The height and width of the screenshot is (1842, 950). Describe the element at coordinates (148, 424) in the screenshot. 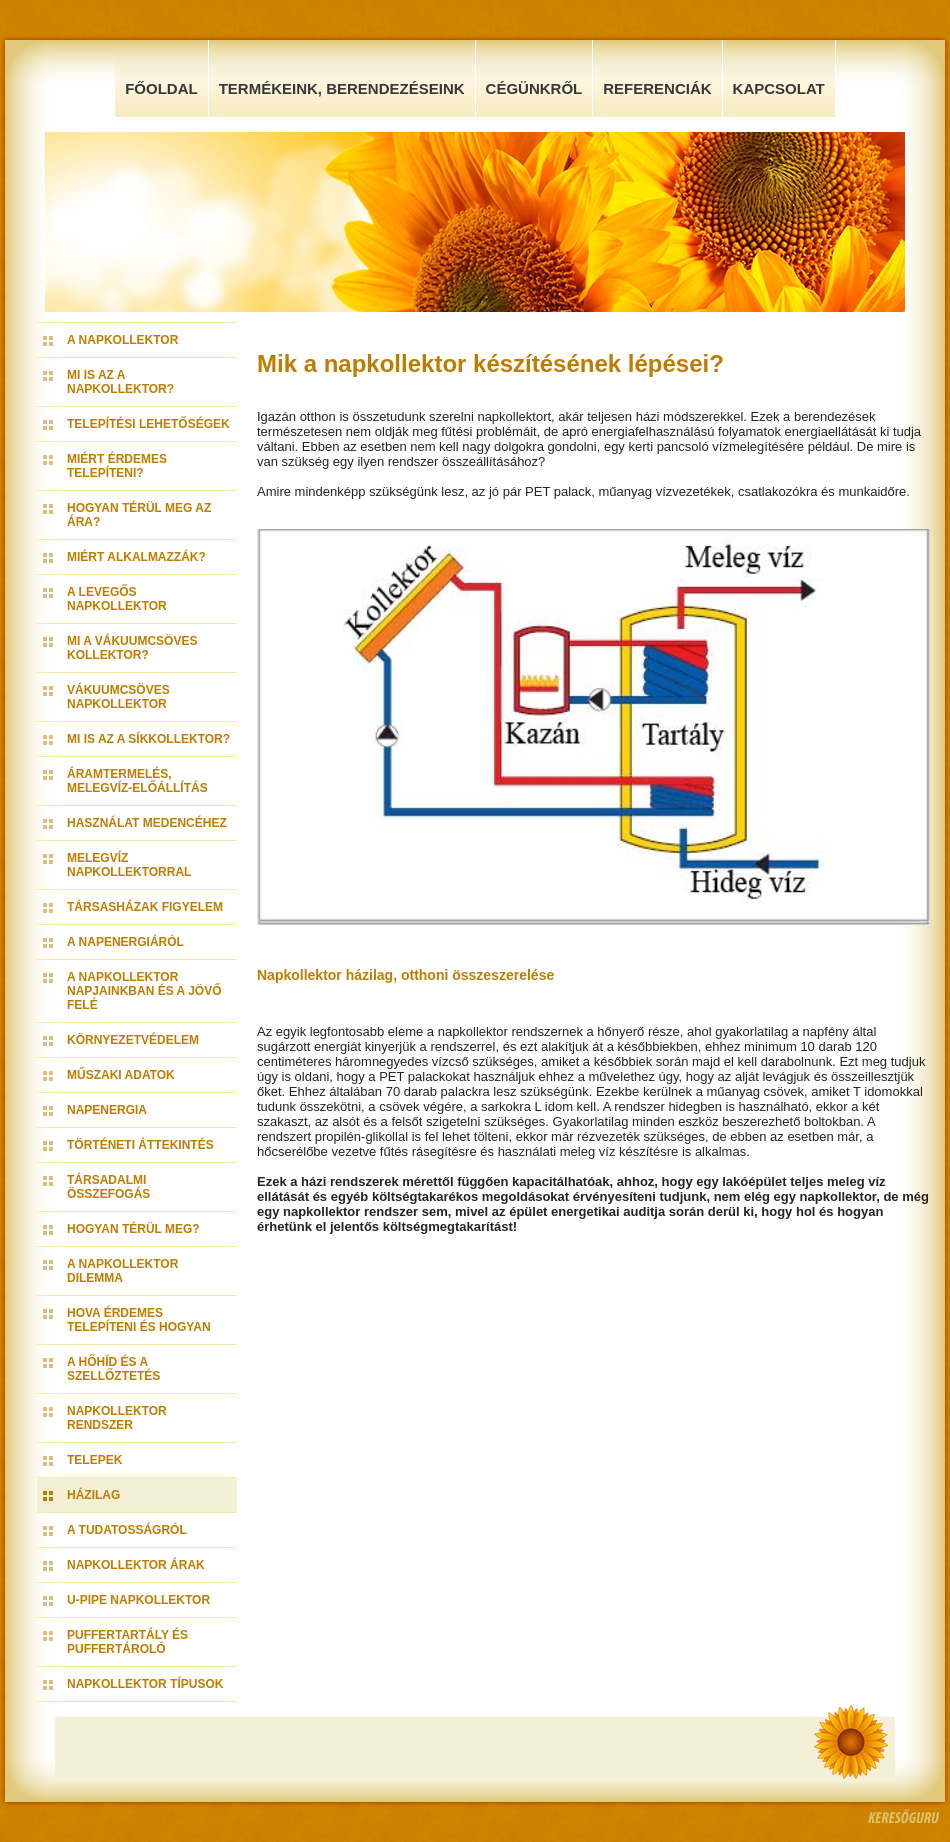

I see `Telepítési lehetőségek` at that location.